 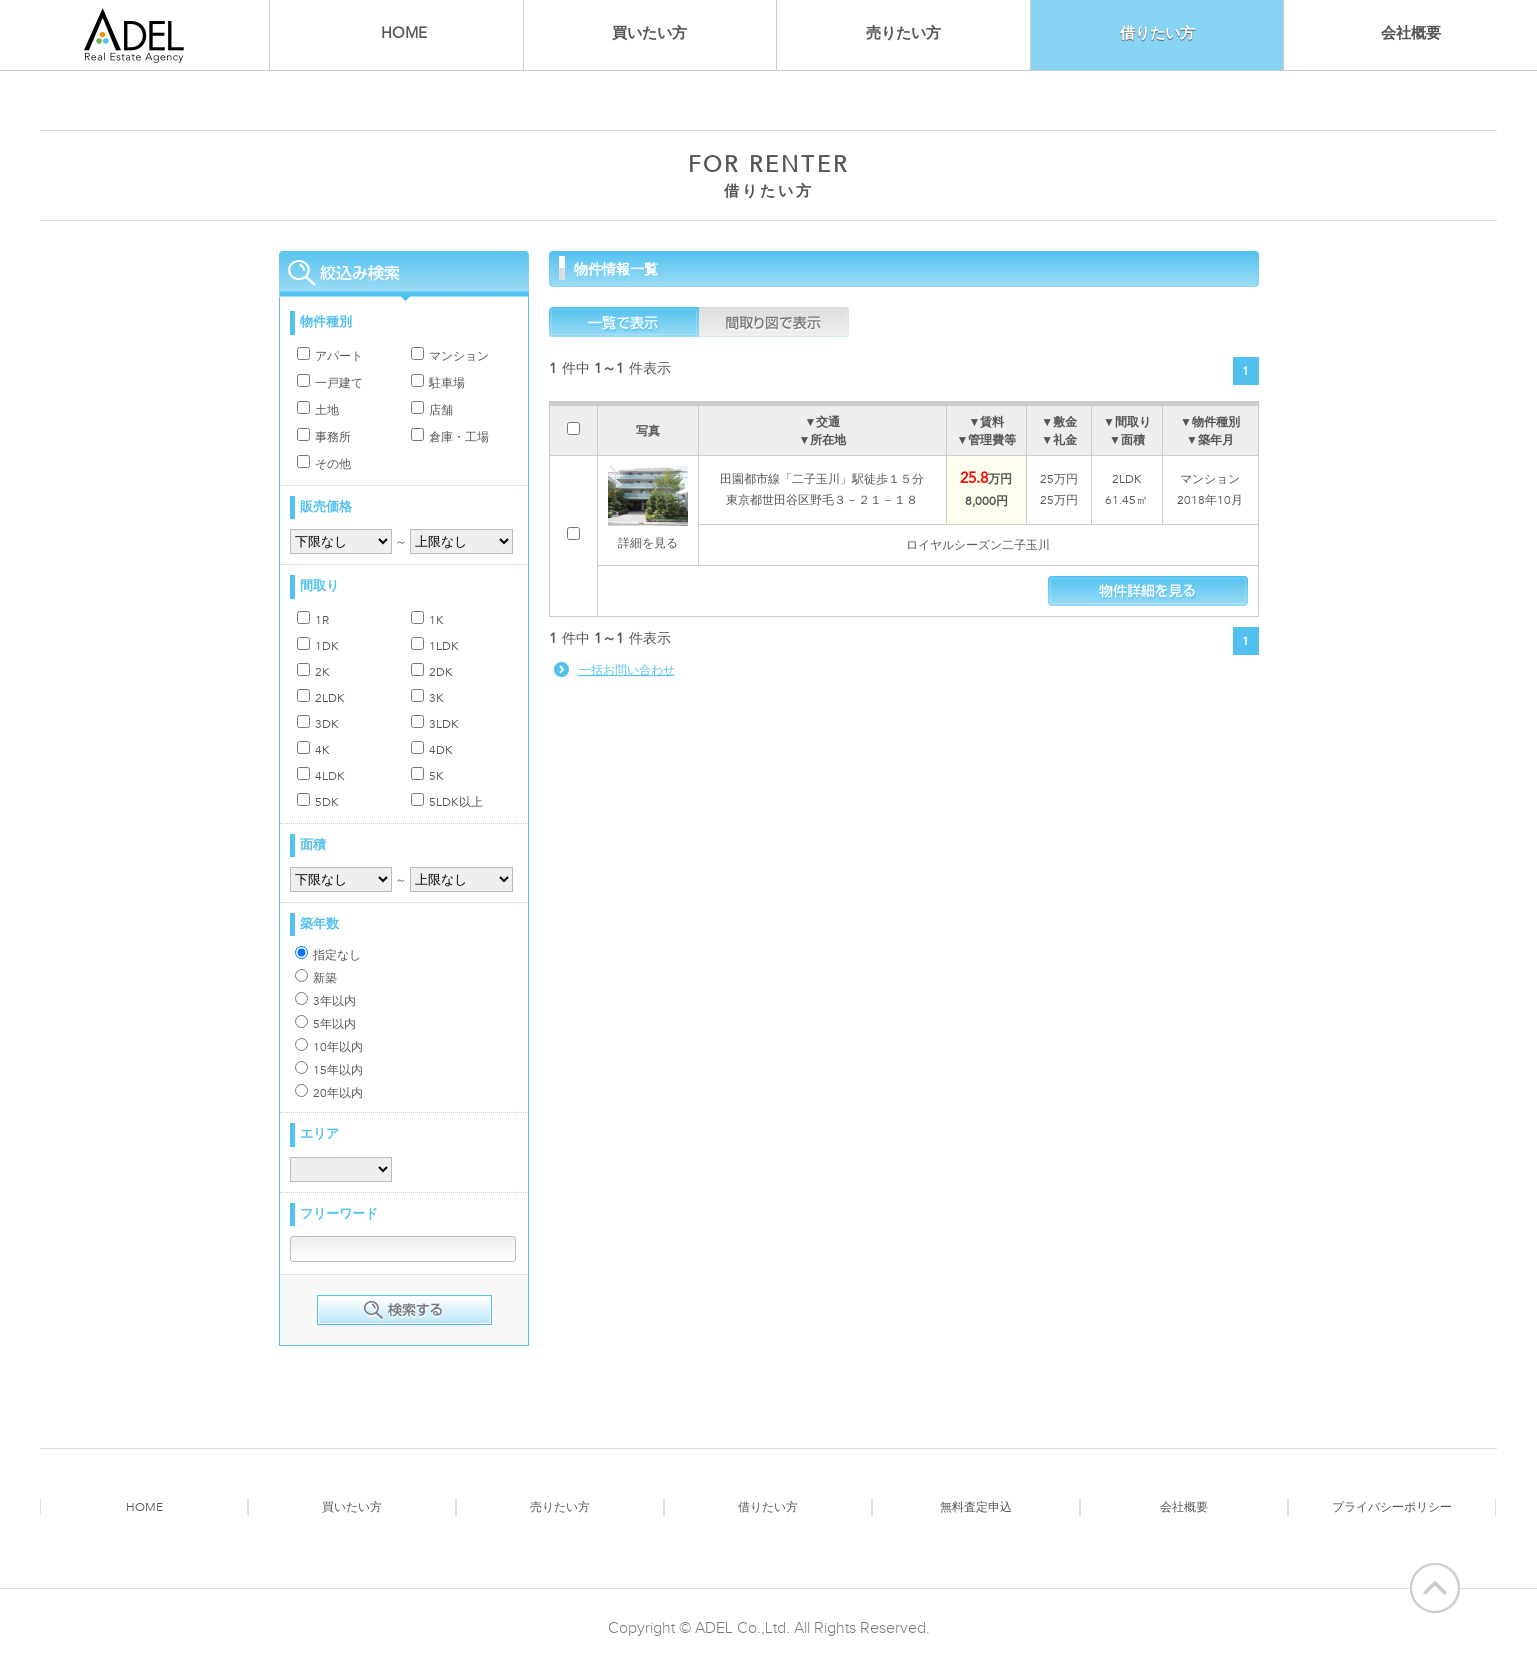 I want to click on 1LDK, so click(x=435, y=645).